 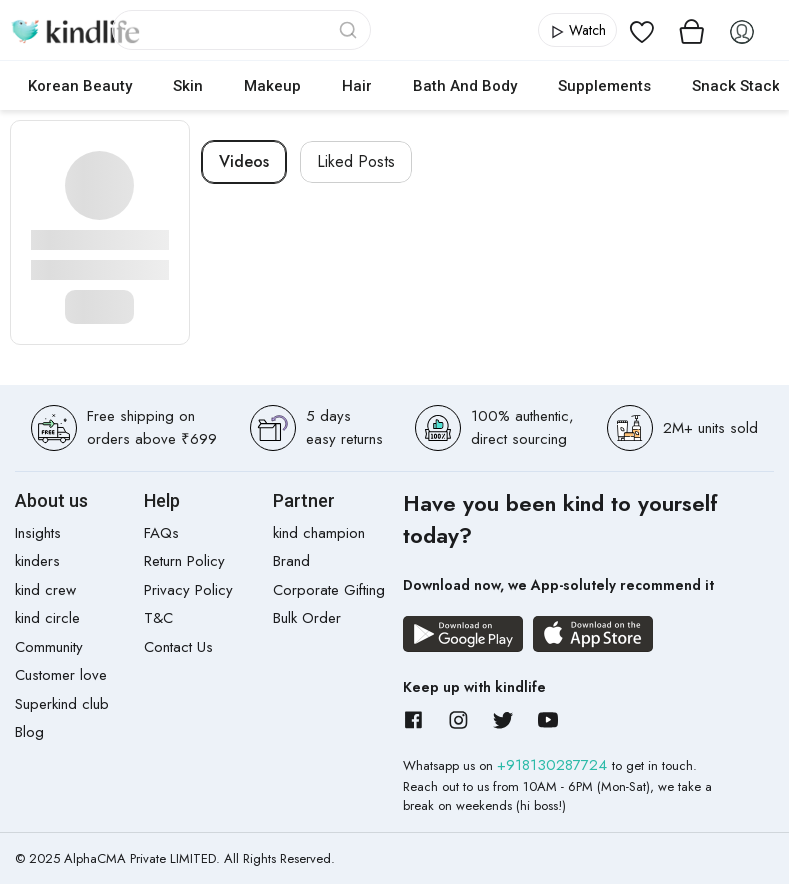 What do you see at coordinates (184, 561) in the screenshot?
I see `Return Policy` at bounding box center [184, 561].